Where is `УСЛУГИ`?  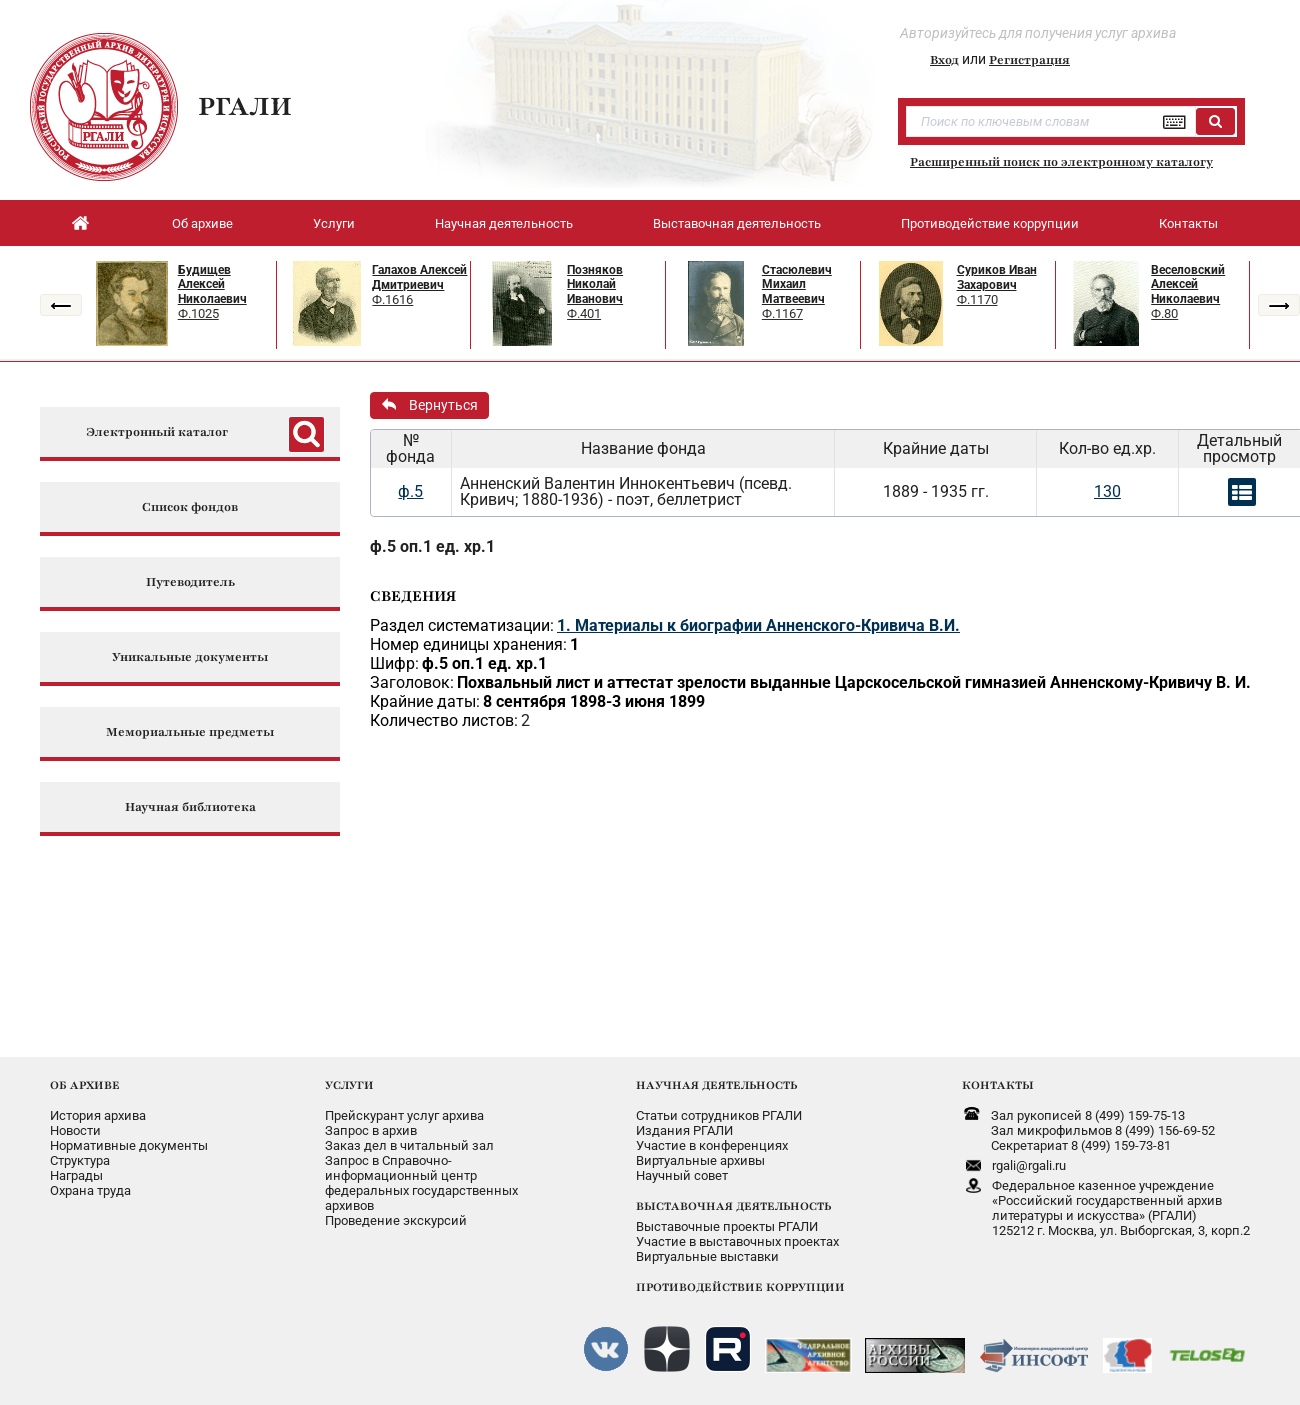
УСЛУГИ is located at coordinates (349, 1085).